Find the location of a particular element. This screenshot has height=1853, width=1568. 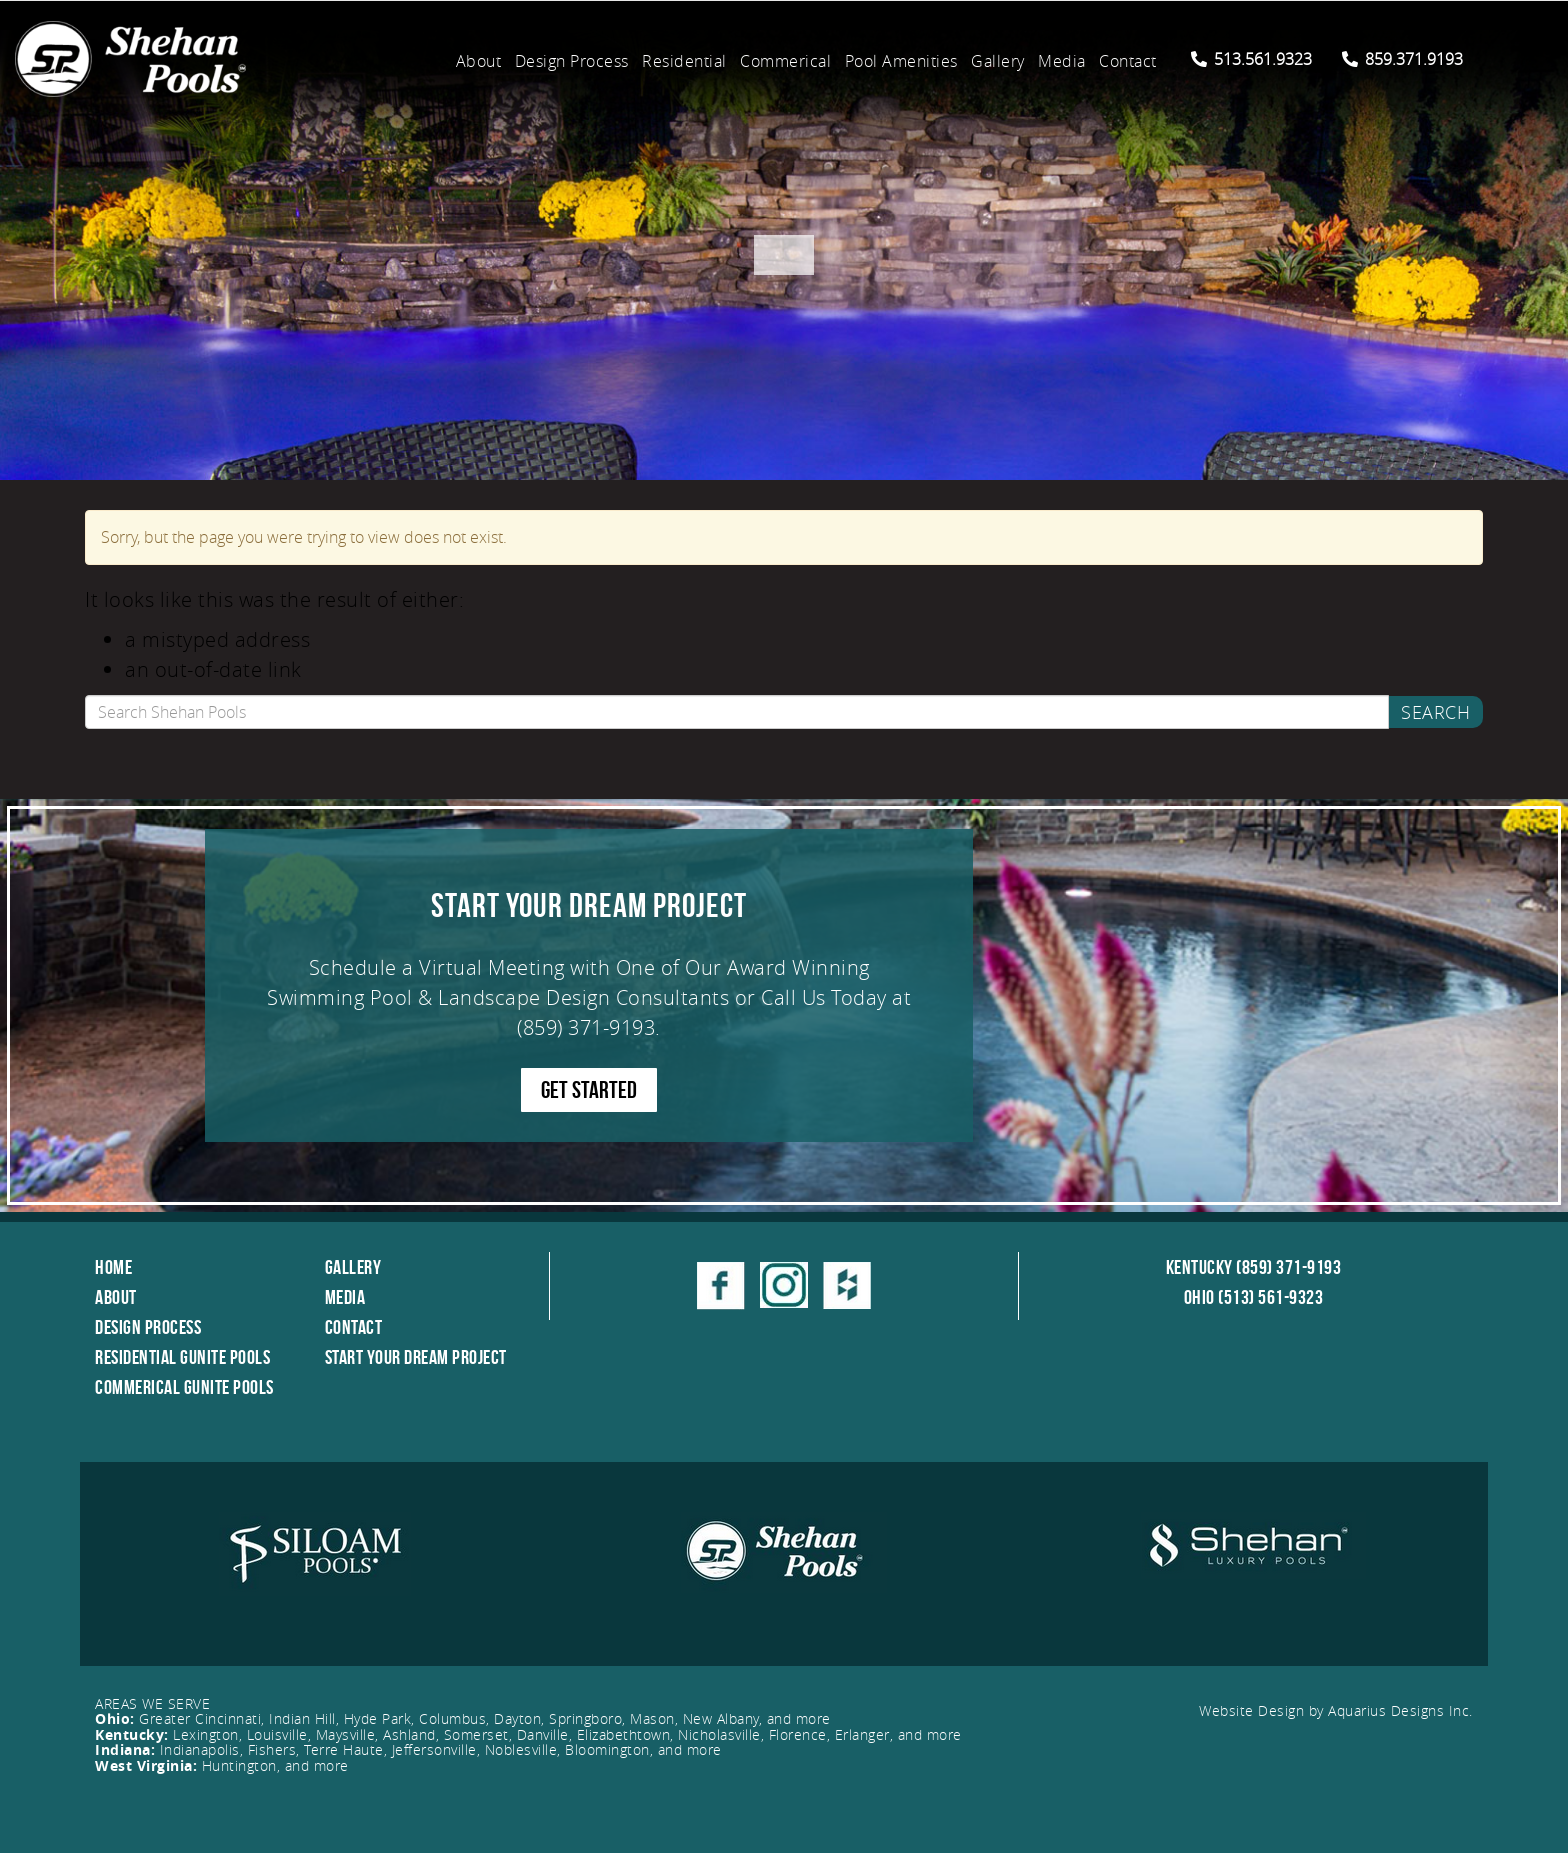

Residential Gunite Pools is located at coordinates (182, 1357).